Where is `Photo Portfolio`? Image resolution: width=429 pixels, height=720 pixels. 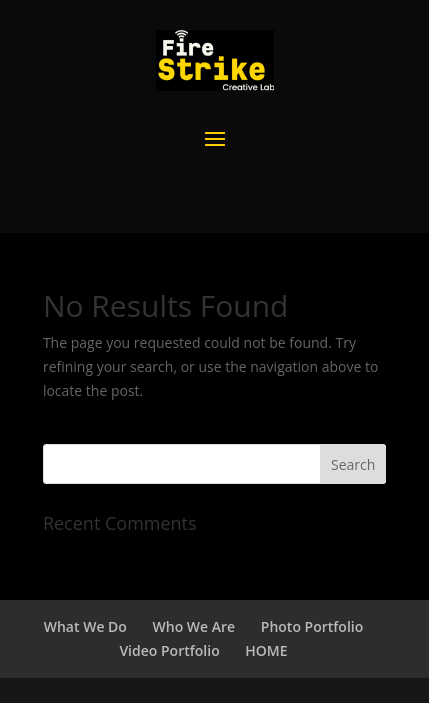 Photo Portfolio is located at coordinates (312, 626).